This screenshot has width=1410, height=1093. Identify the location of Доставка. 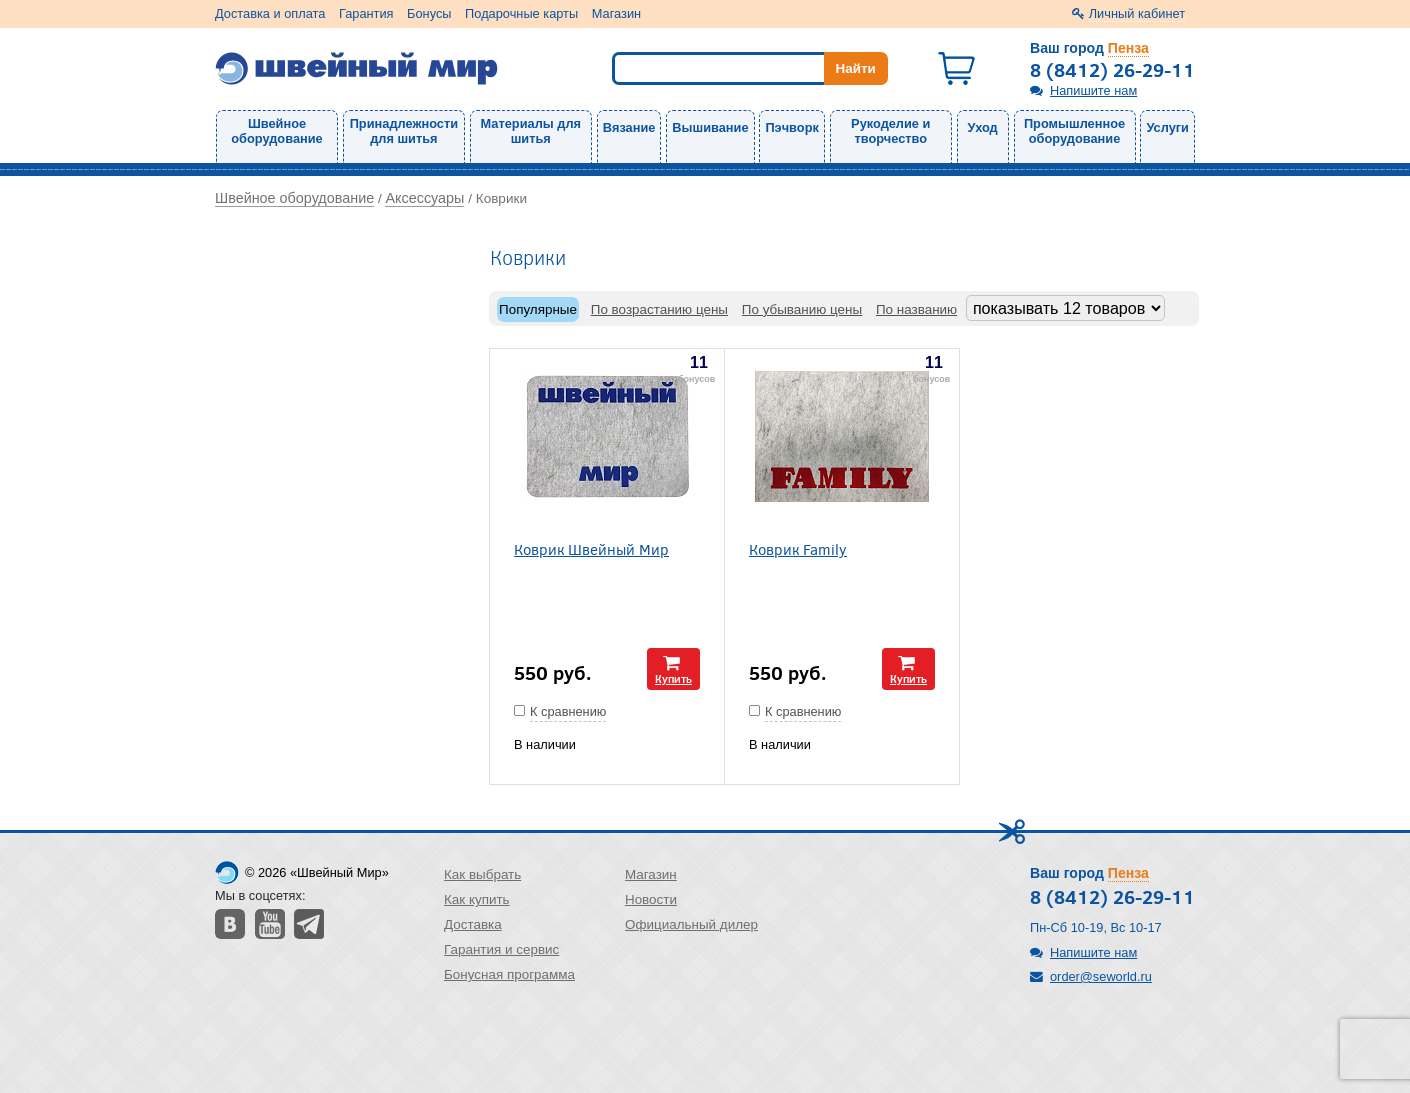
(473, 924).